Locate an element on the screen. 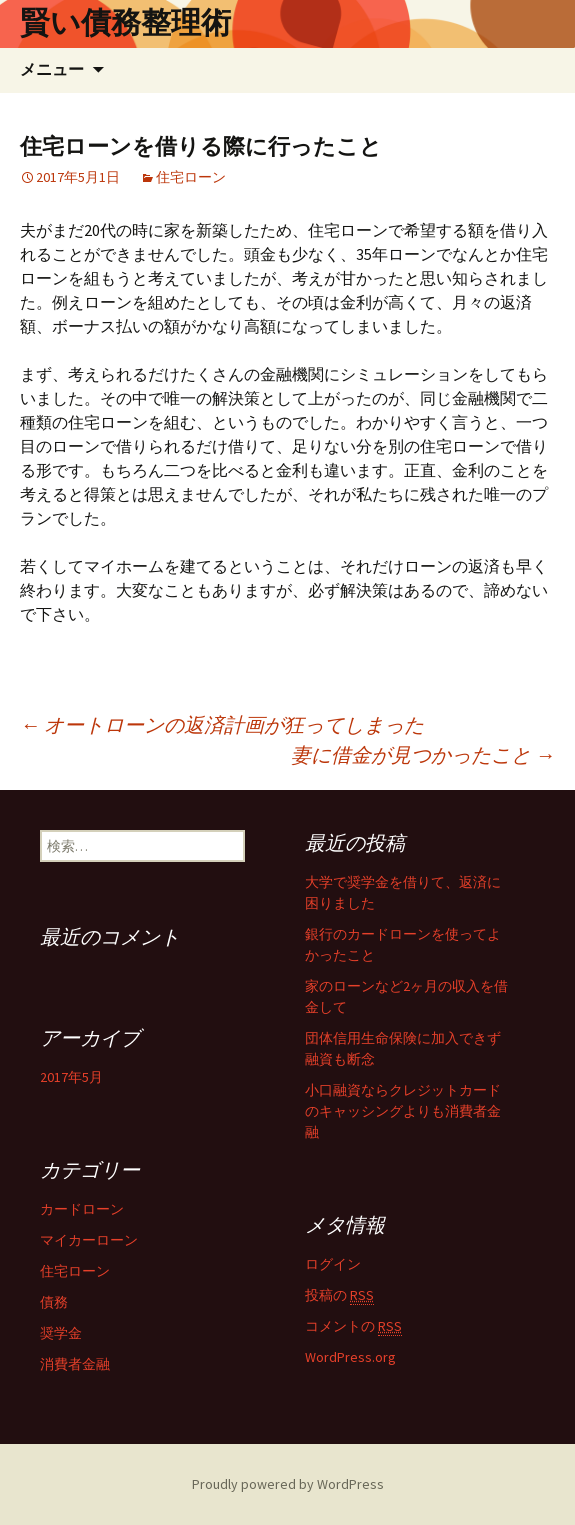  妻に借金が見つかったこと is located at coordinates (423, 754).